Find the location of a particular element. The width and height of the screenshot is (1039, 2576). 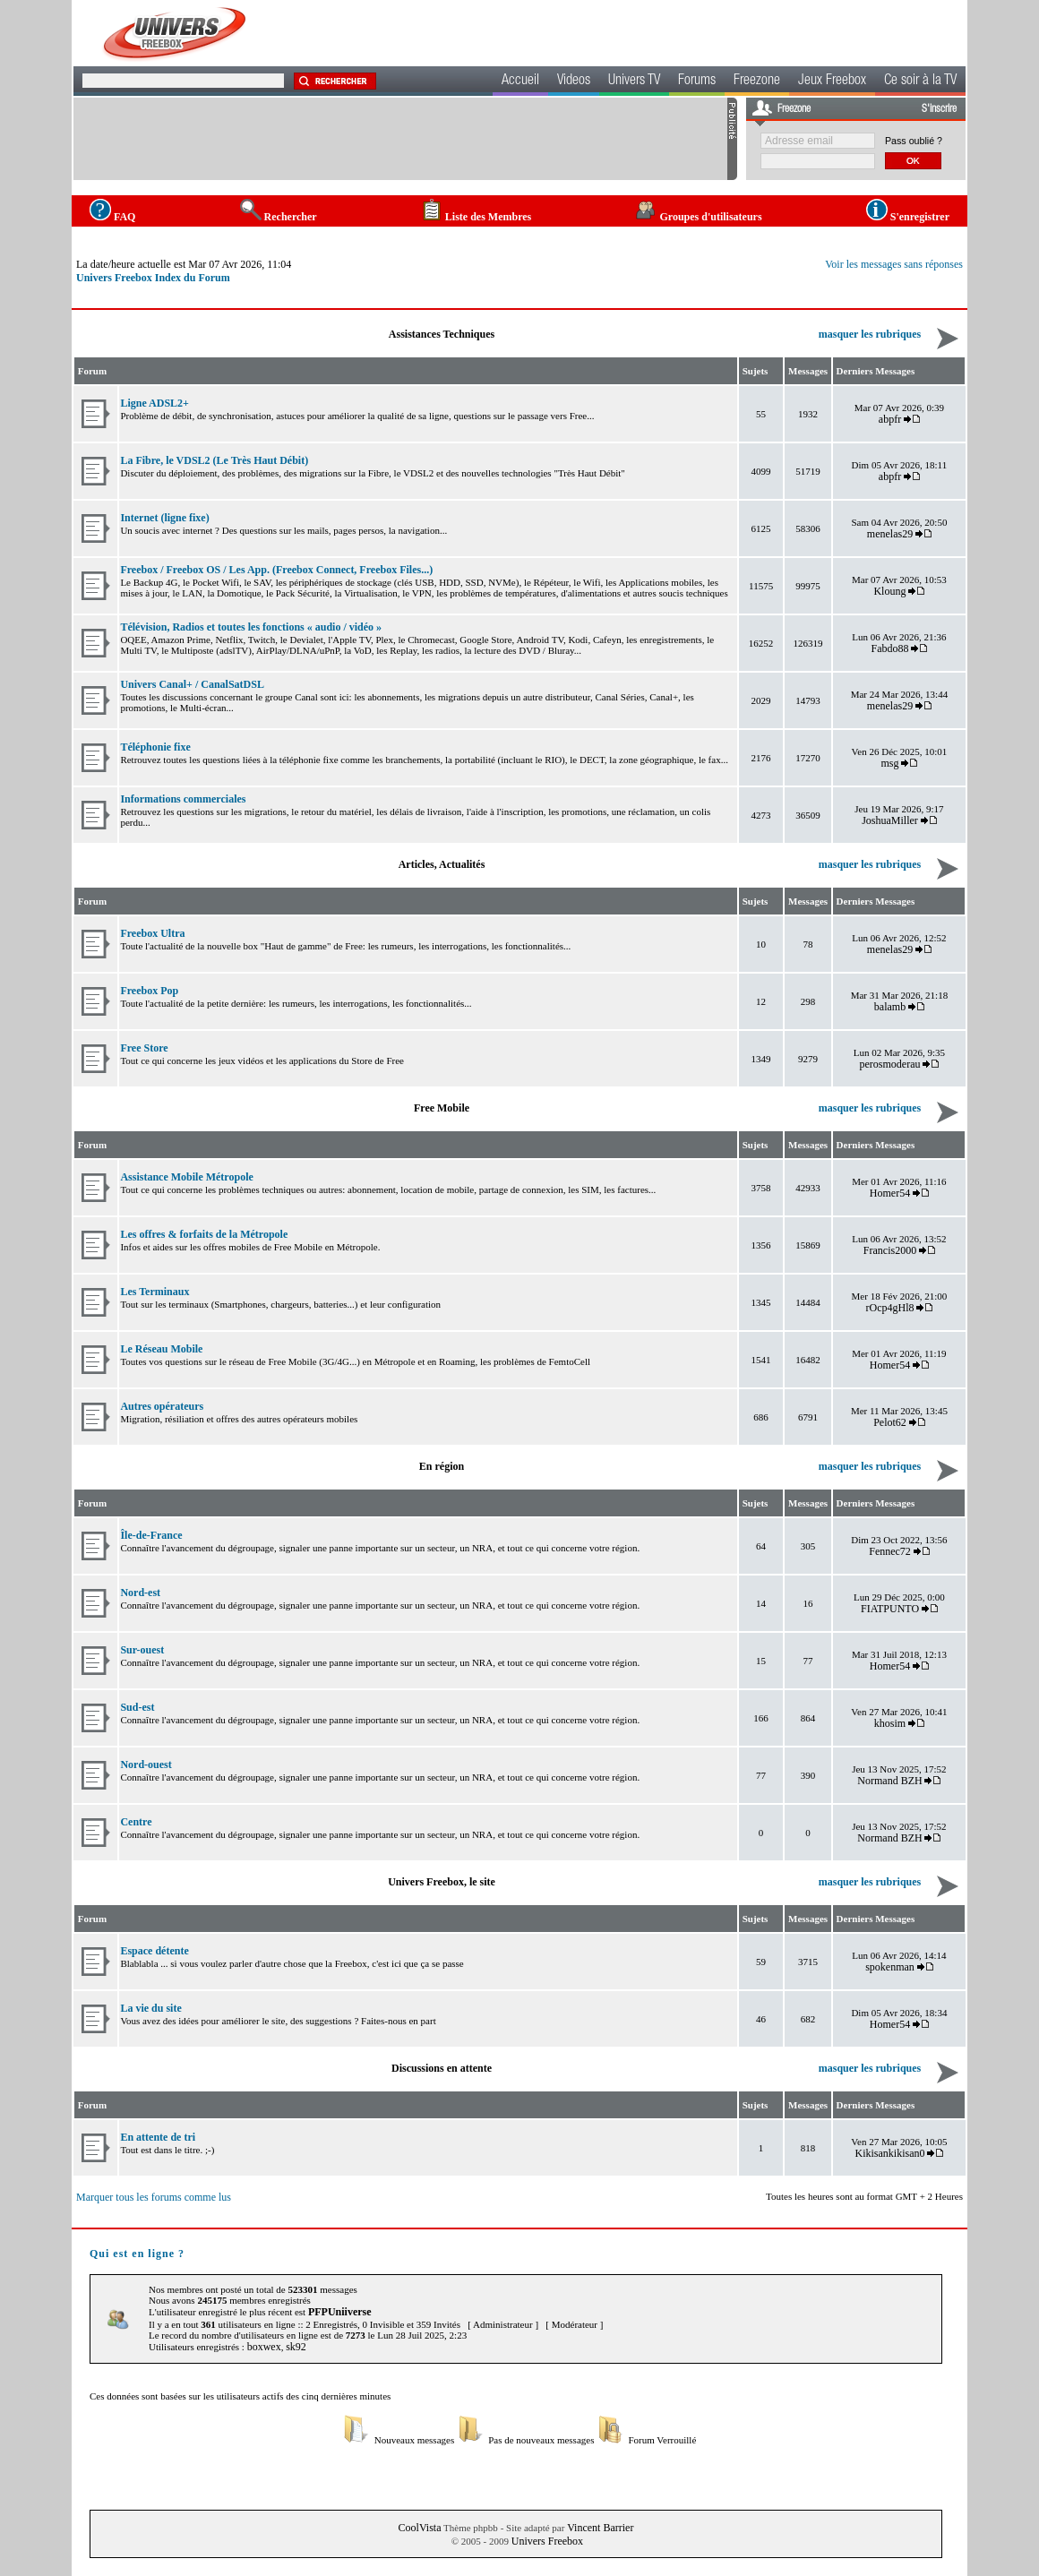

Fennec72 is located at coordinates (890, 1551).